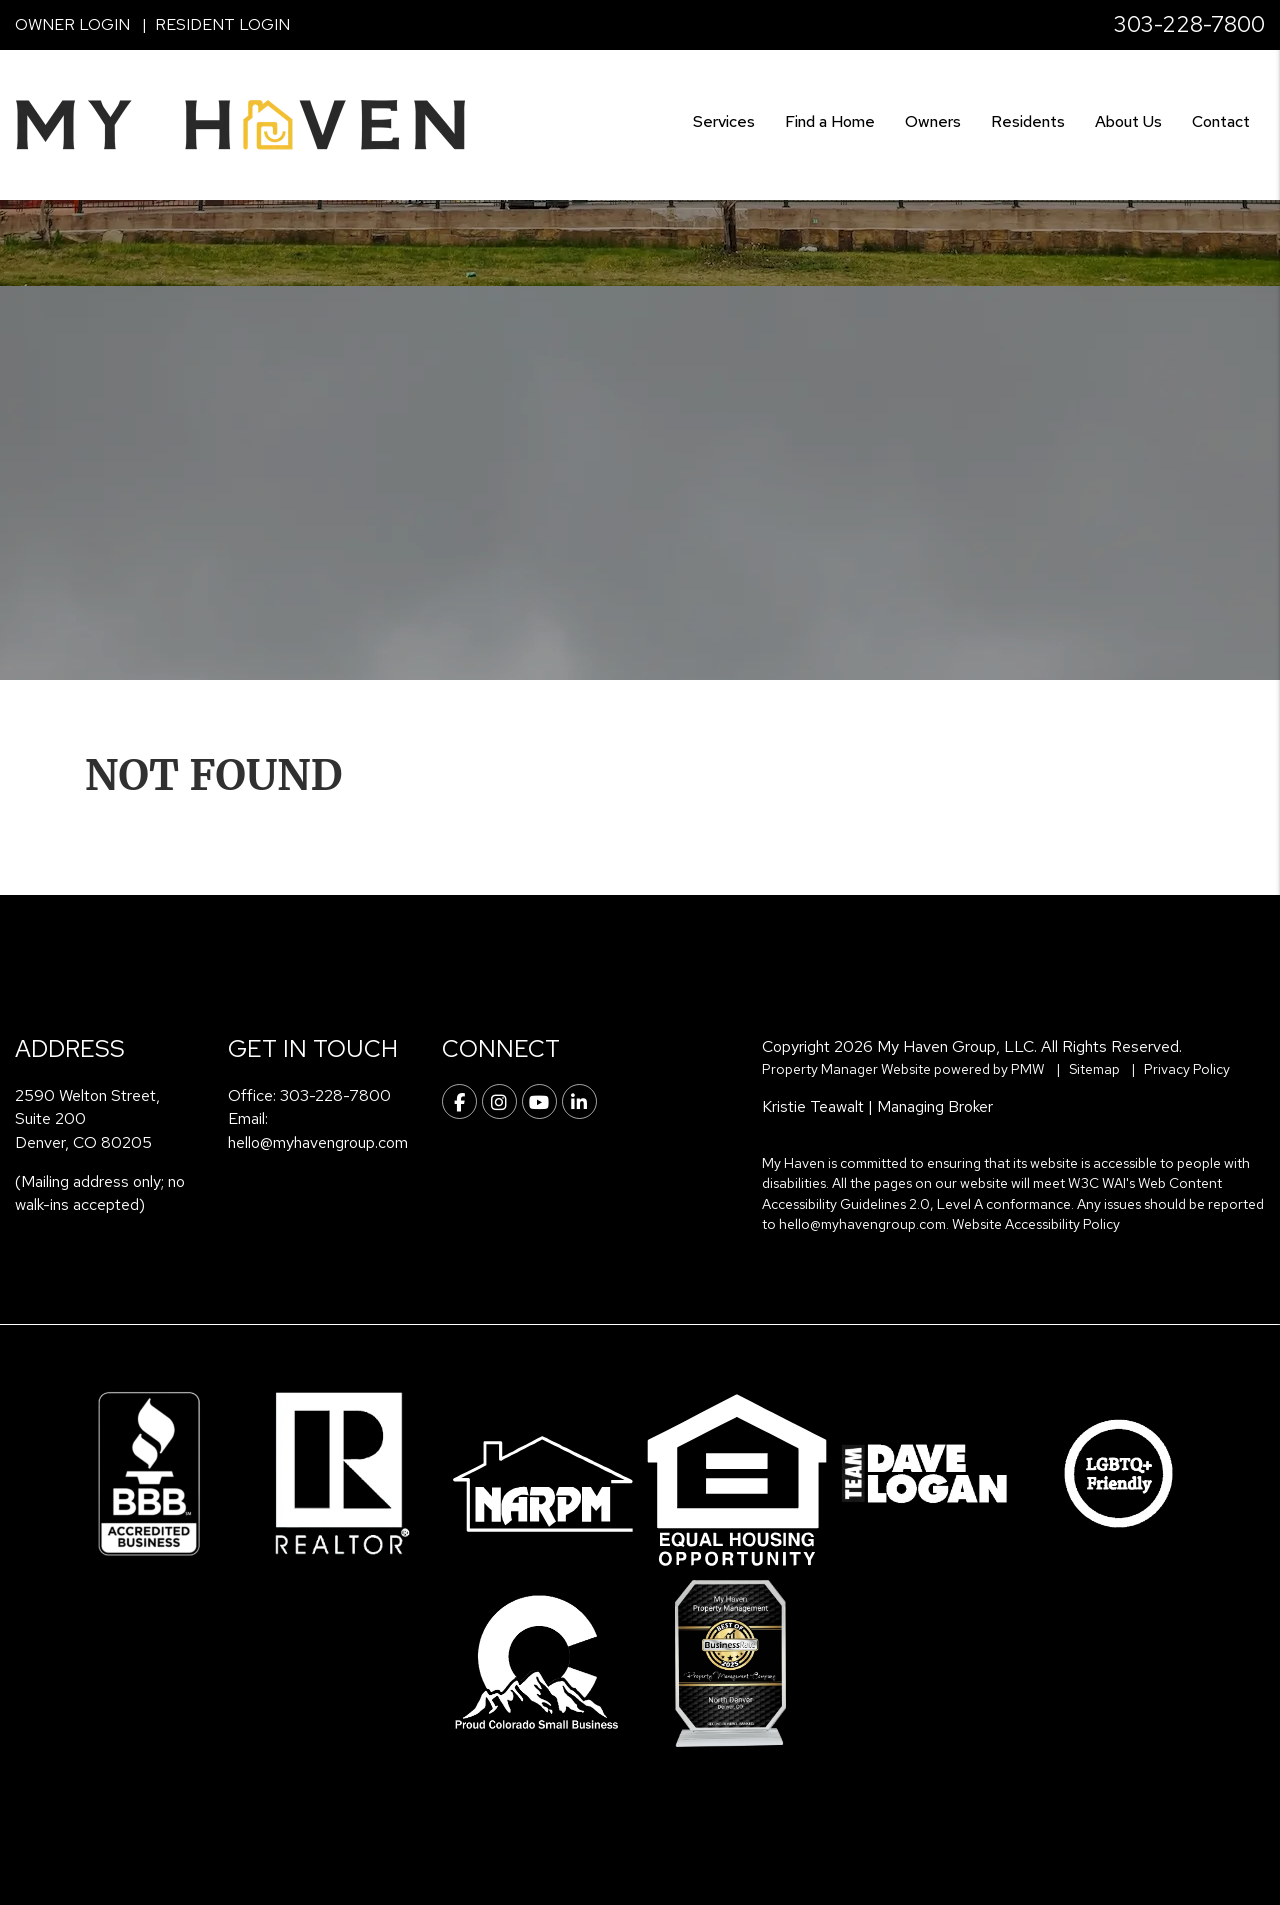  What do you see at coordinates (1187, 1069) in the screenshot?
I see `Privacy Policy` at bounding box center [1187, 1069].